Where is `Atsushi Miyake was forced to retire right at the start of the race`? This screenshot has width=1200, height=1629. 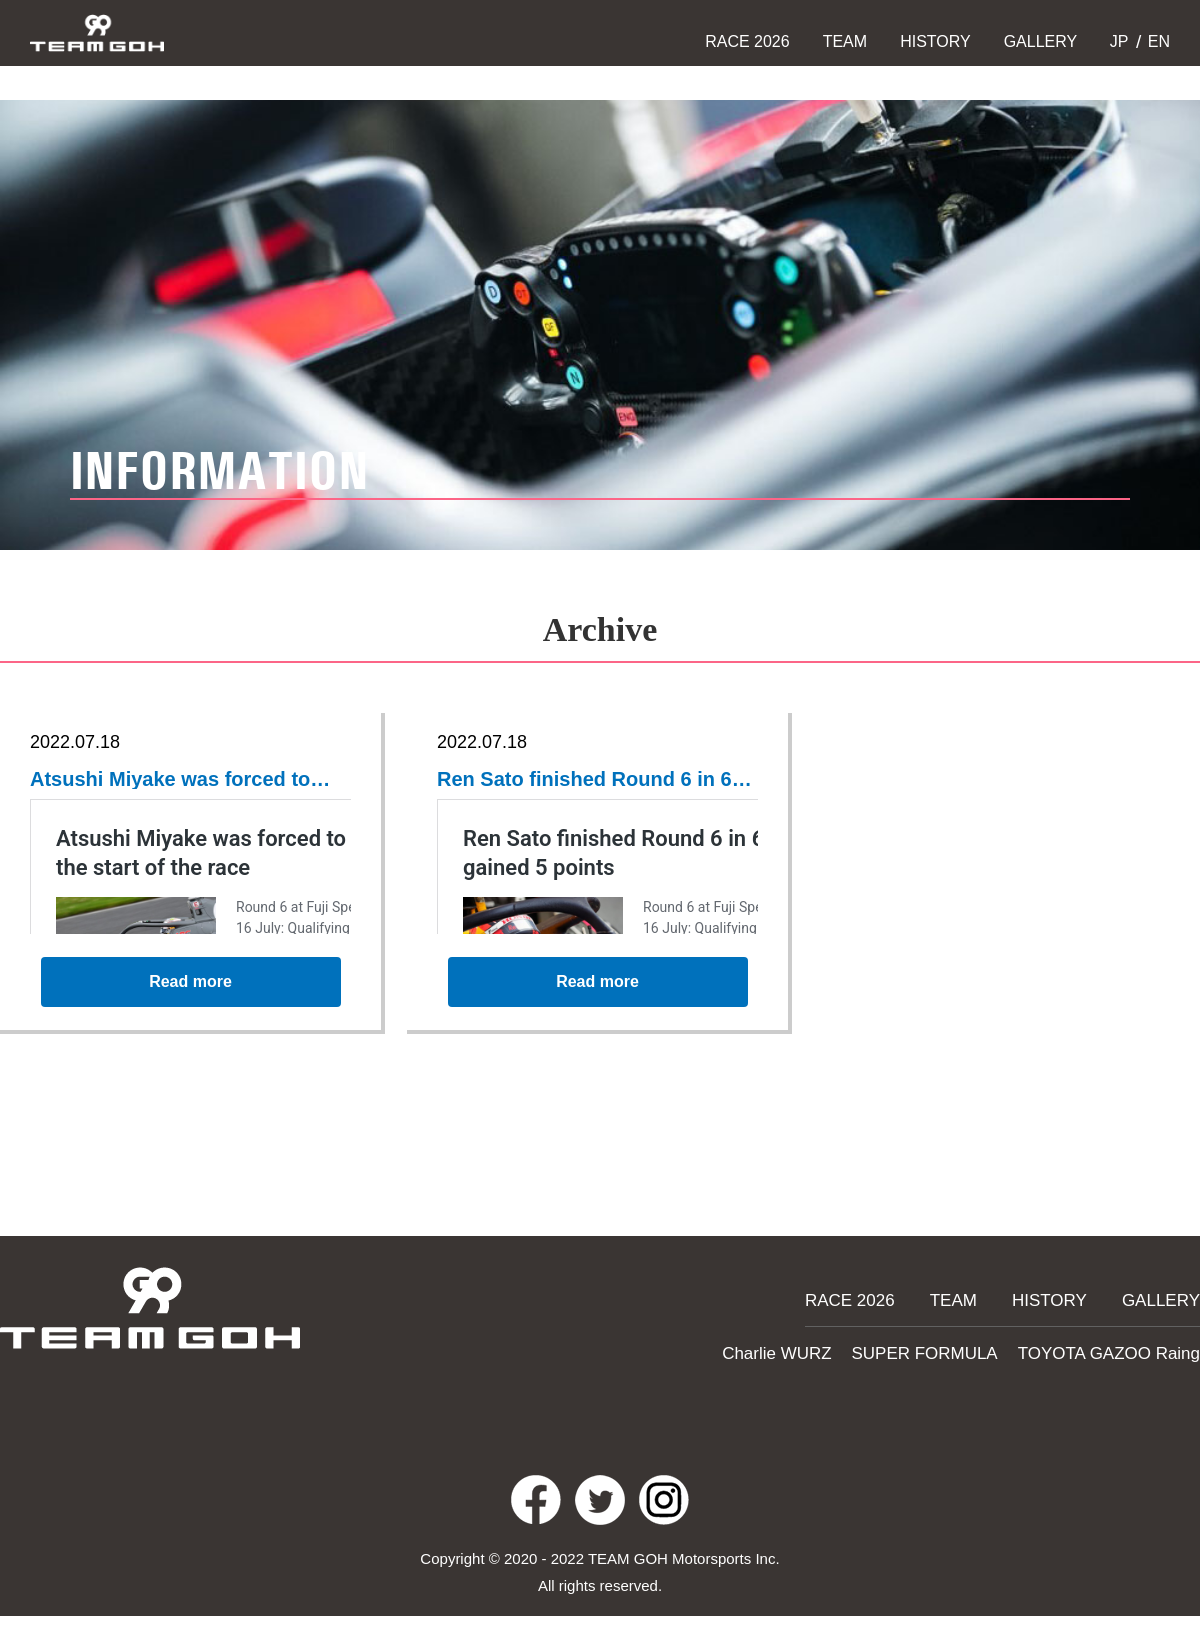
Atsushi Miyake was forced to retire right at the start of the race is located at coordinates (184, 781).